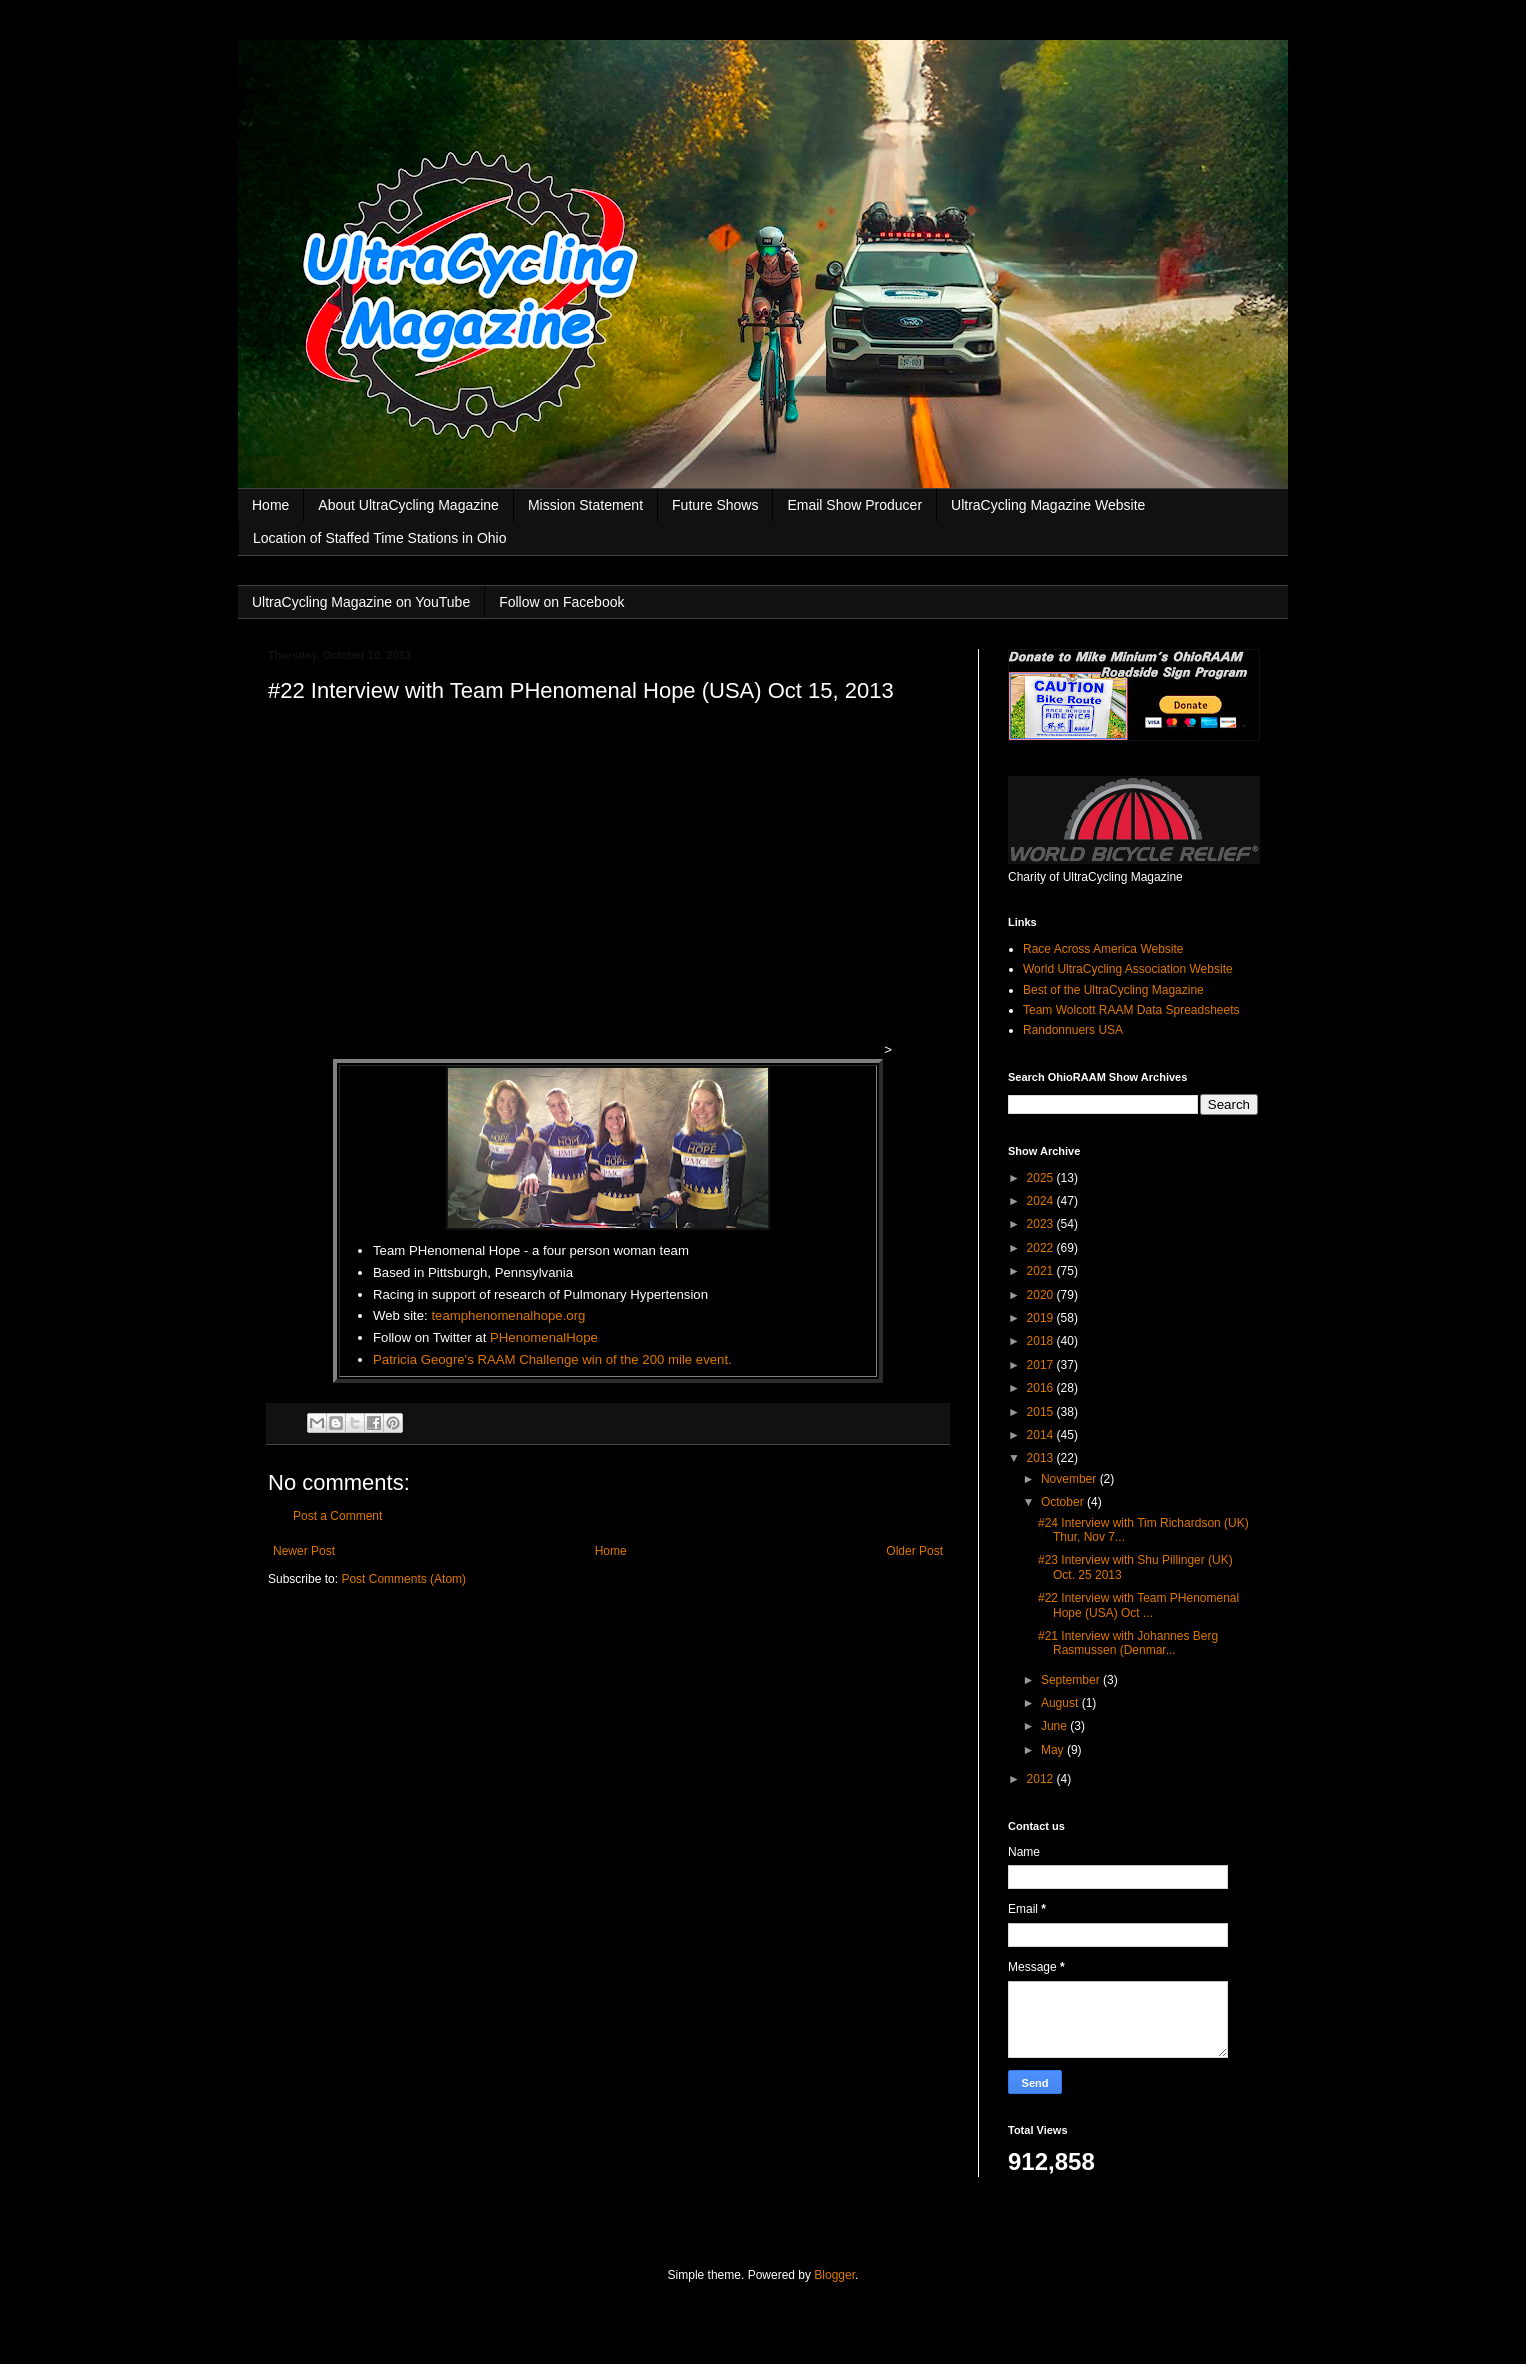  Describe the element at coordinates (1042, 1248) in the screenshot. I see `2022` at that location.